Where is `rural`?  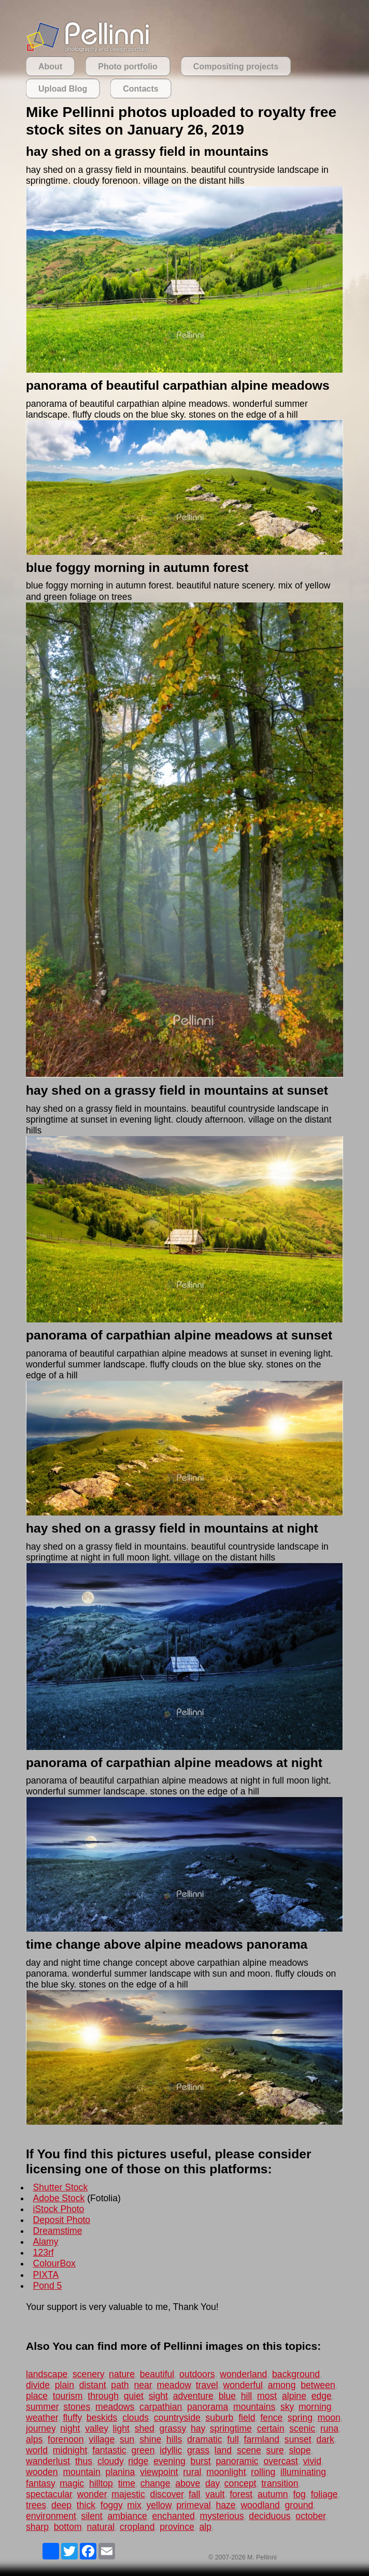
rural is located at coordinates (192, 2472).